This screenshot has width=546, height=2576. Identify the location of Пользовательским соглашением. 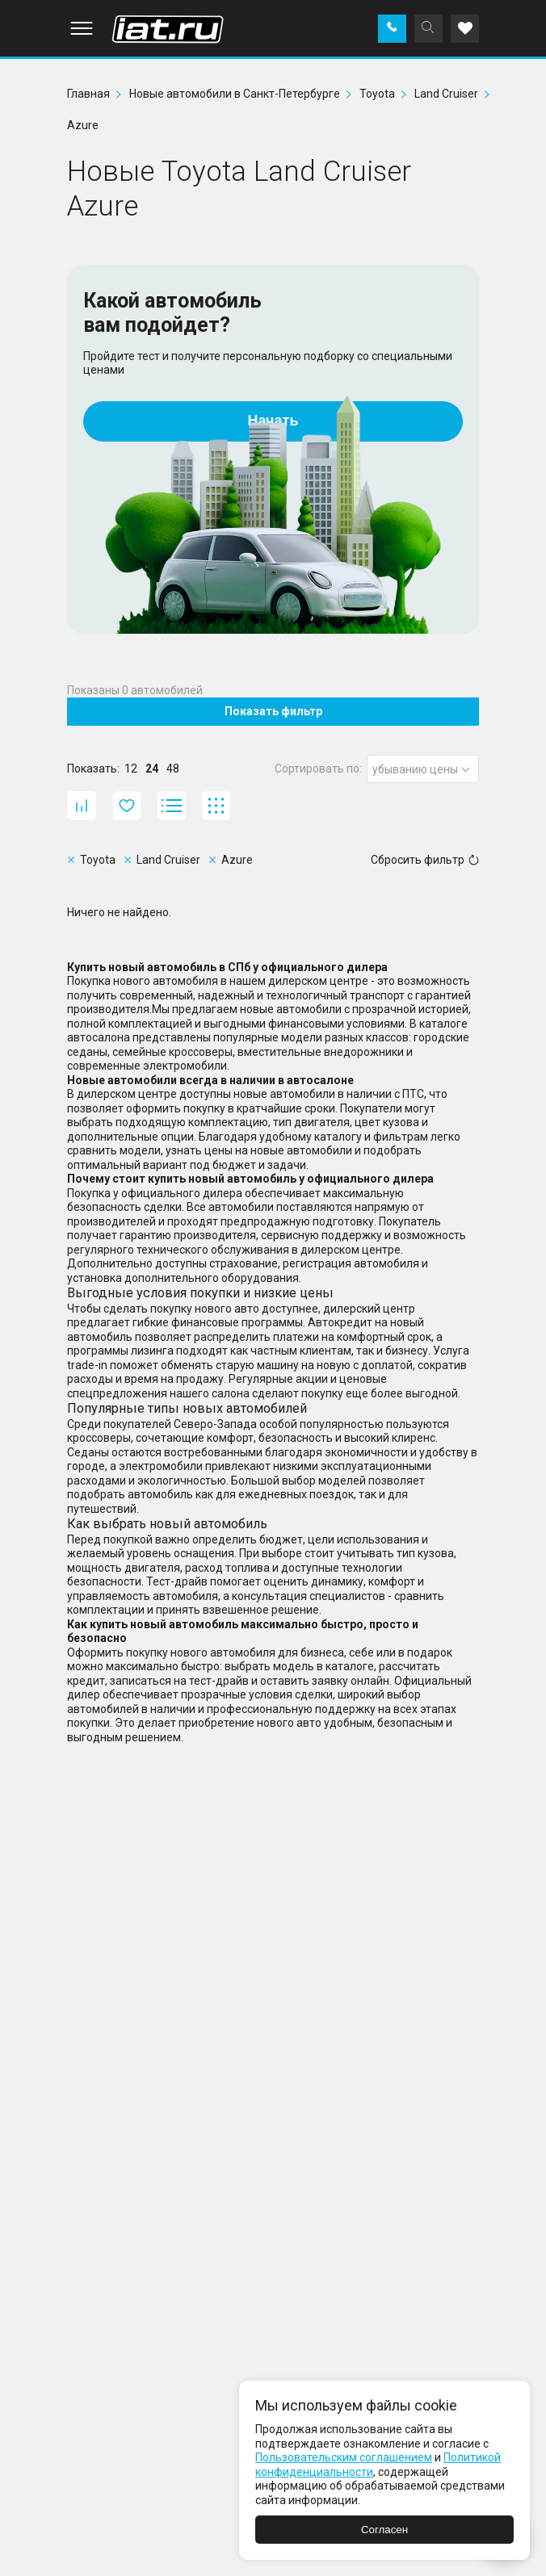
(343, 2457).